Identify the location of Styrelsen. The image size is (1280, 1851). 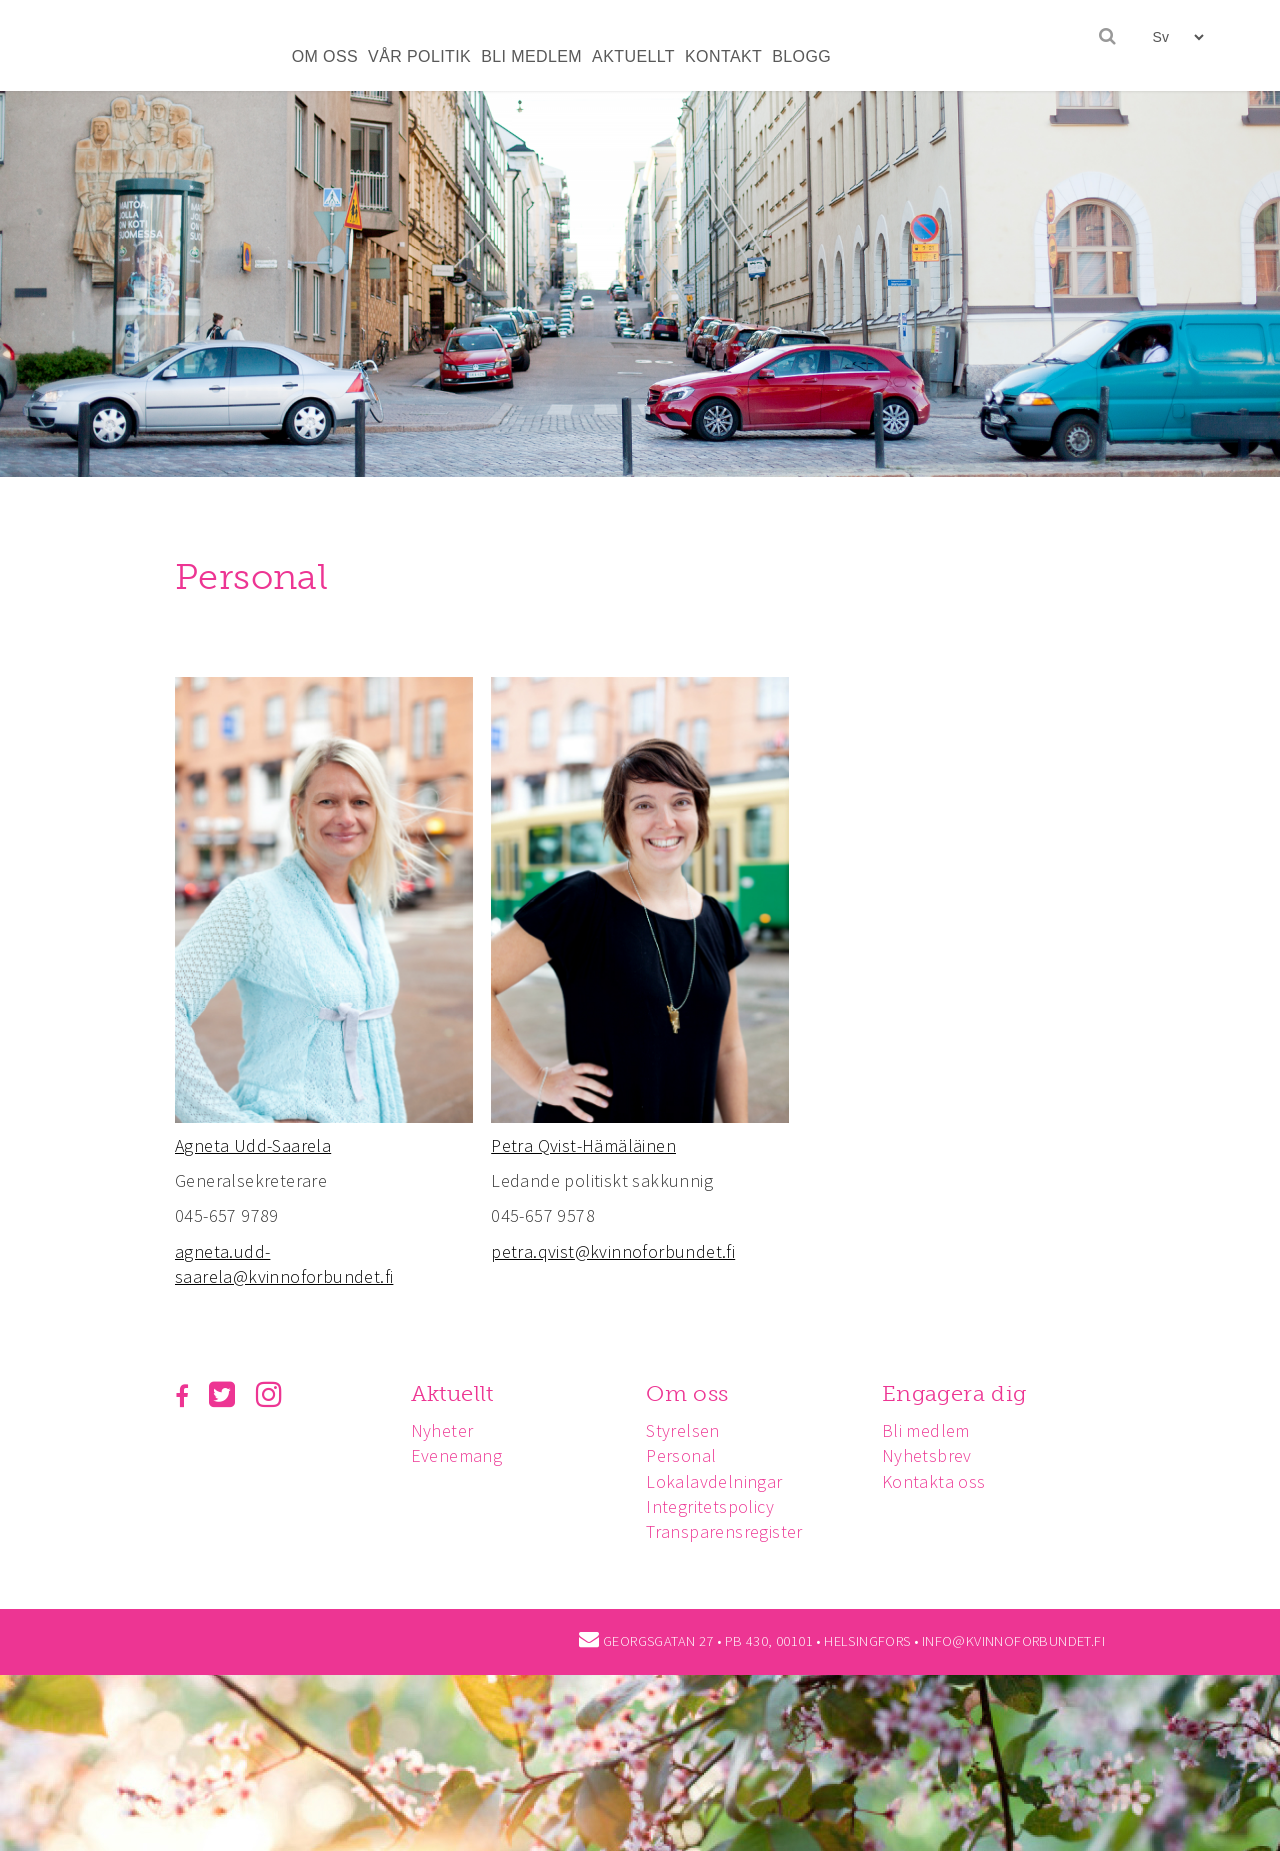
(683, 1430).